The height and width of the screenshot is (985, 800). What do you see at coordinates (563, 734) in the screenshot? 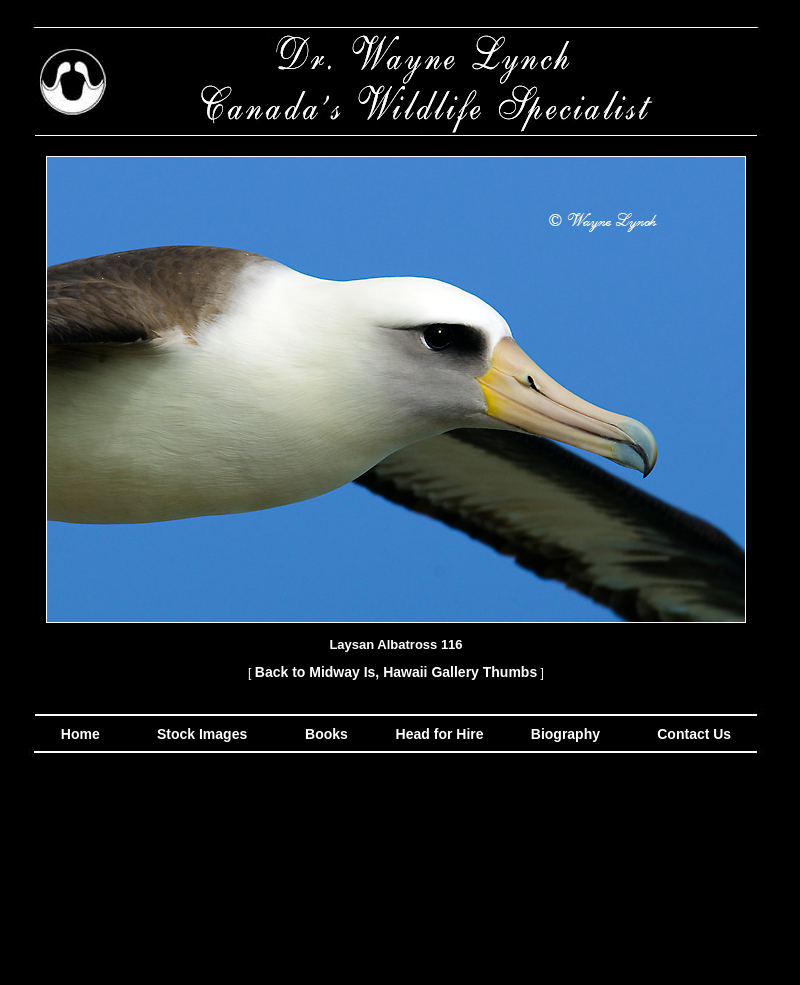
I see `Biography` at bounding box center [563, 734].